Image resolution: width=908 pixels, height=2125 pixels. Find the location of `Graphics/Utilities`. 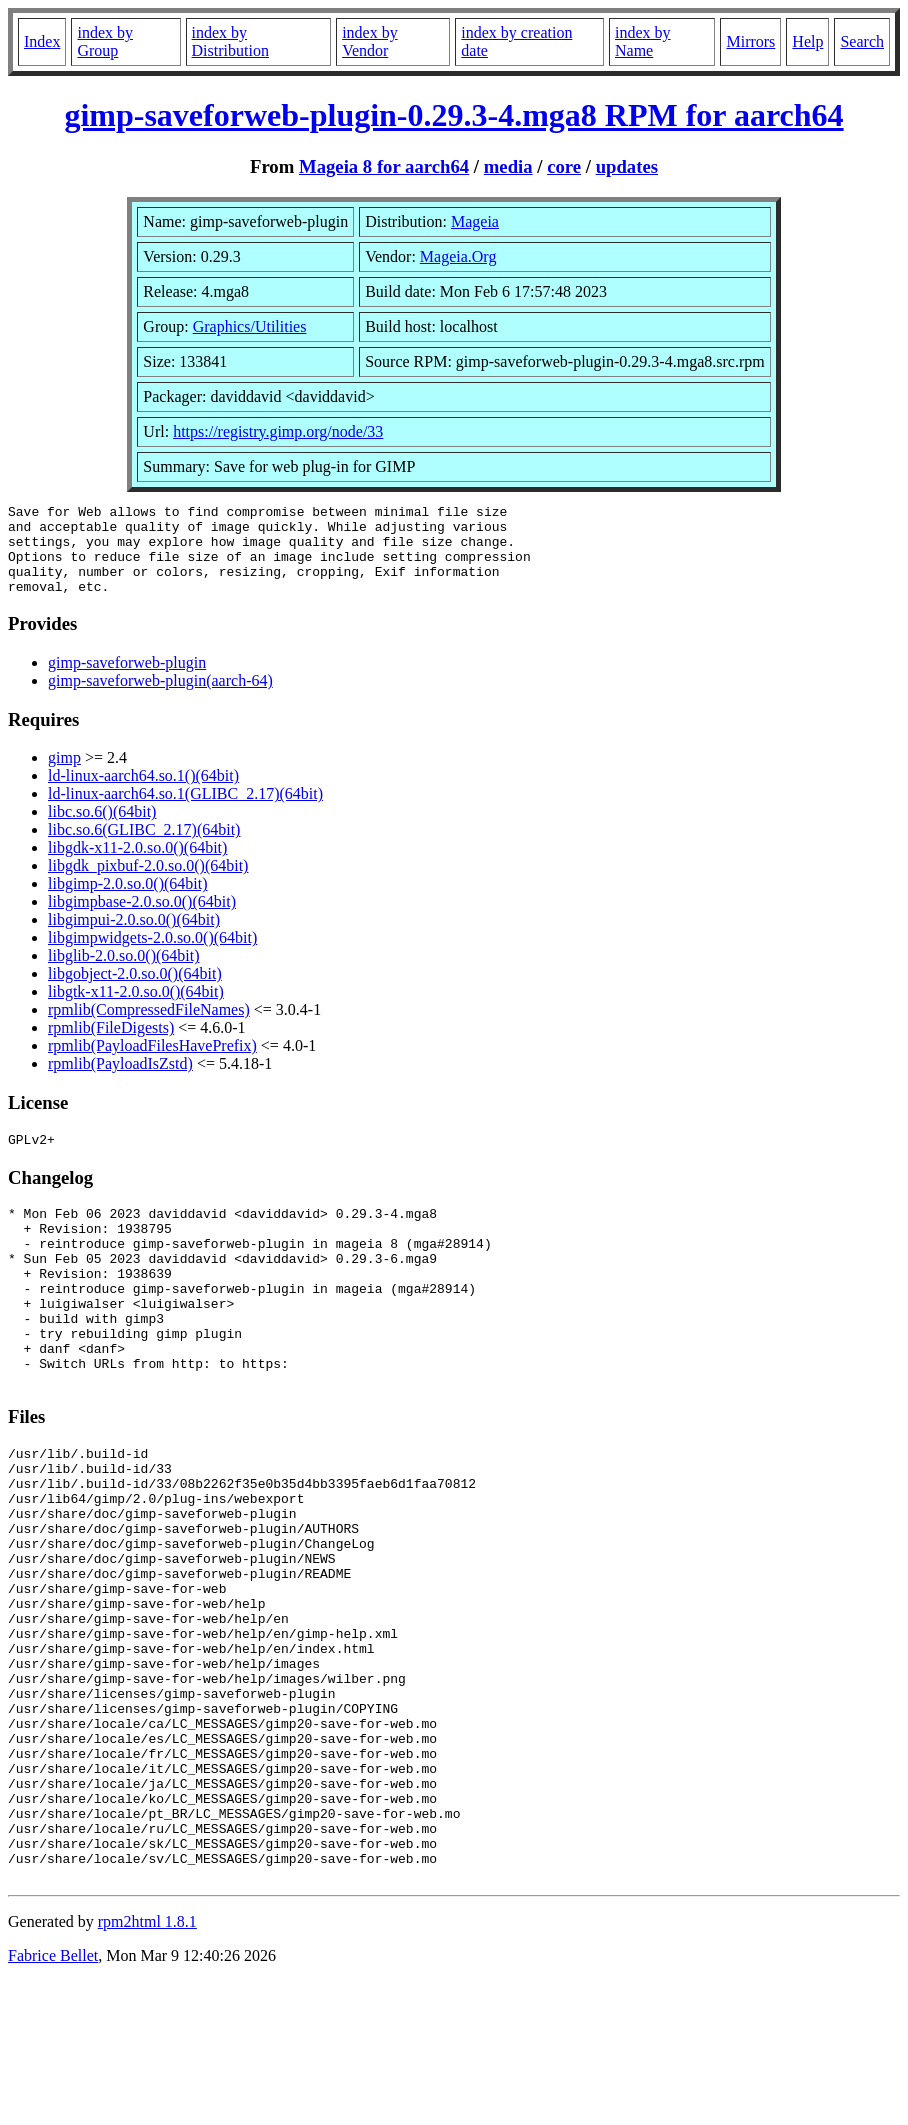

Graphics/Utilities is located at coordinates (250, 326).